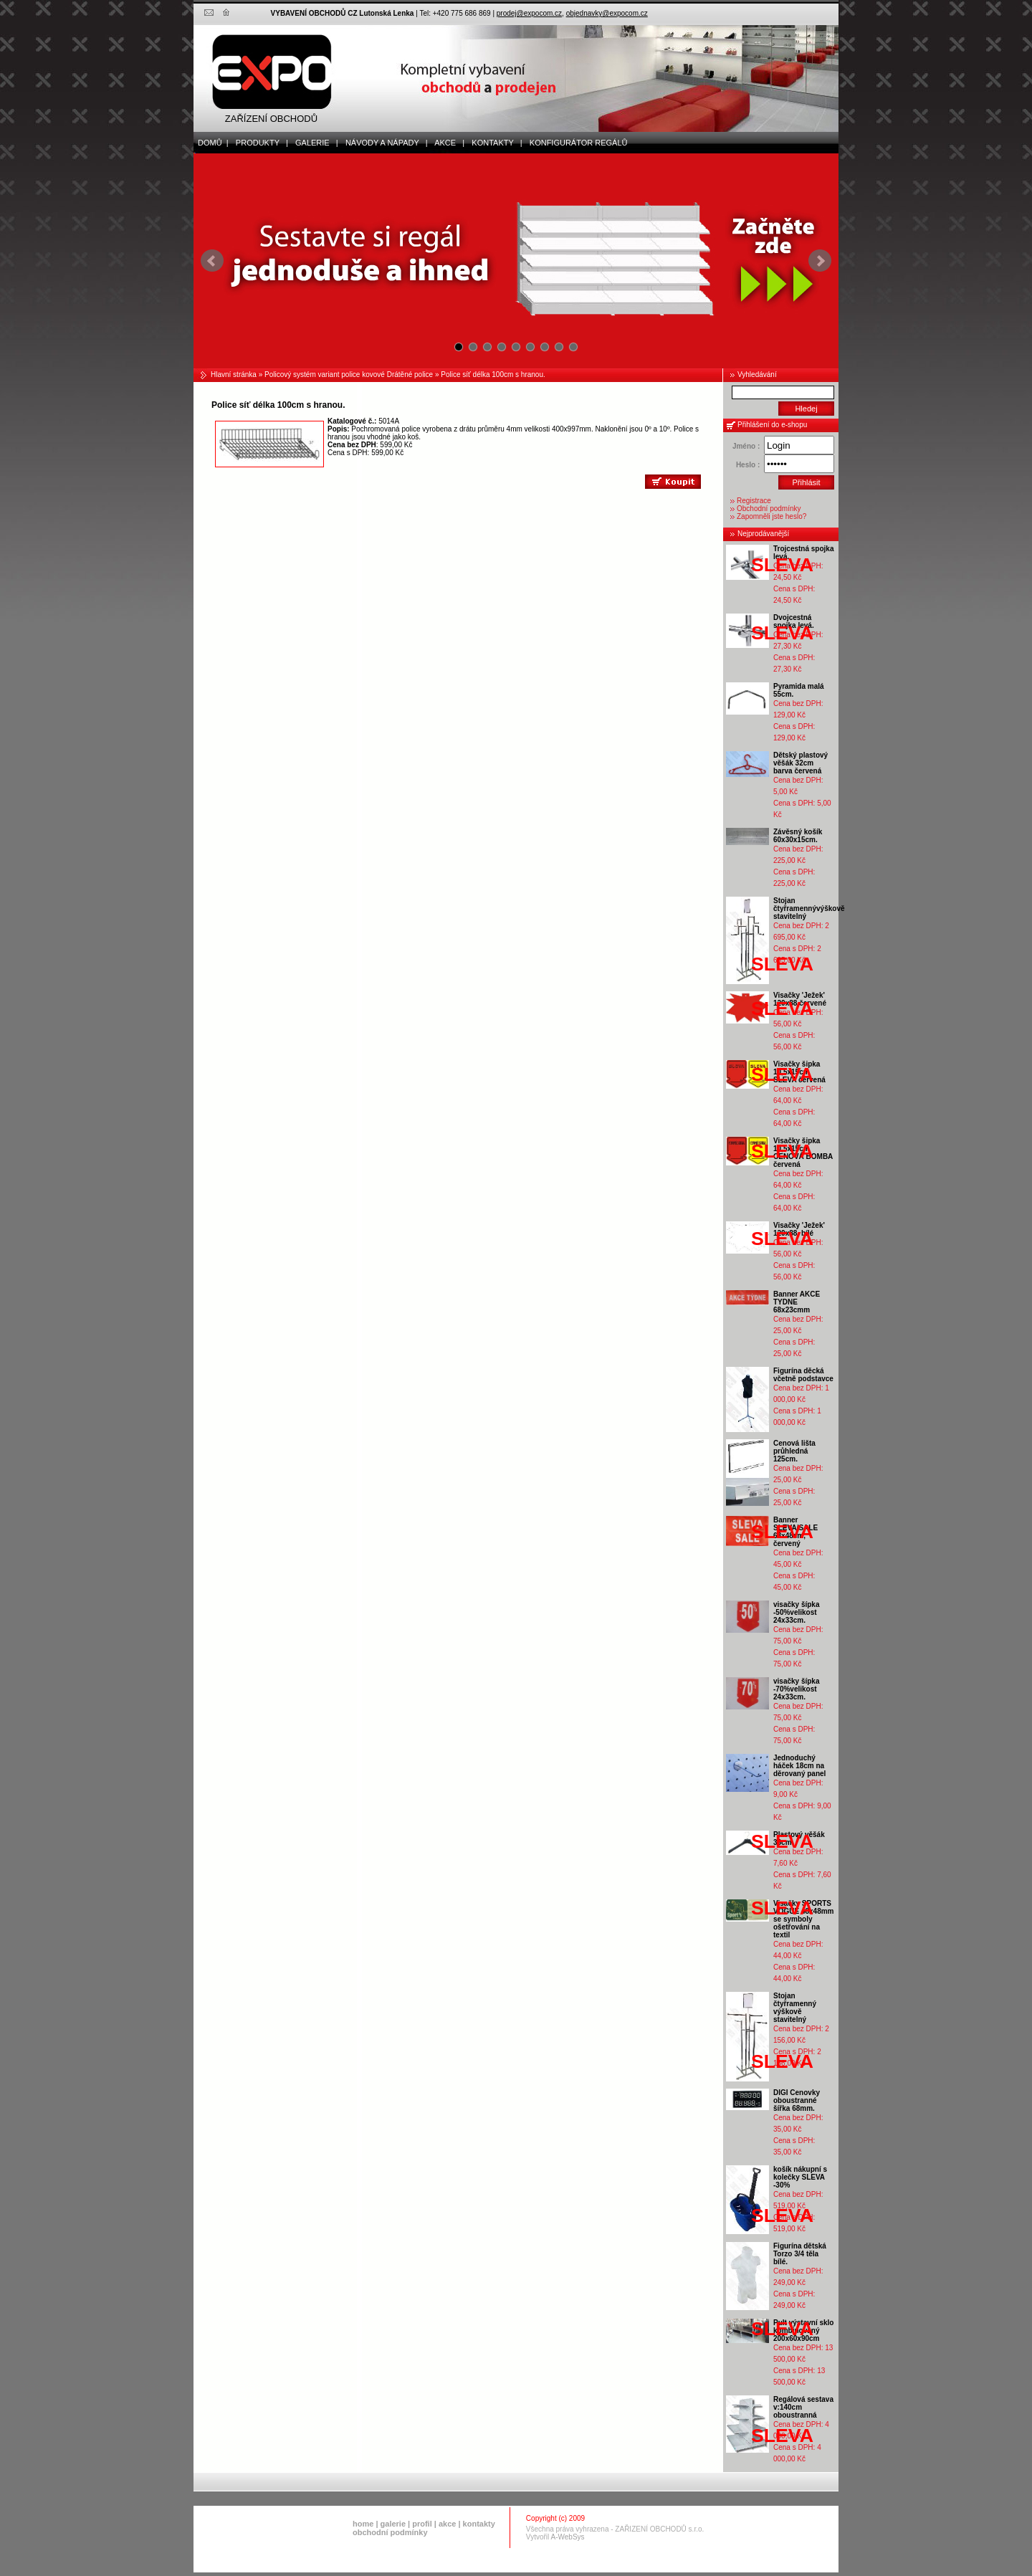 This screenshot has width=1032, height=2576. I want to click on Banner AKCE TYDNE 68x23cmm, so click(796, 1302).